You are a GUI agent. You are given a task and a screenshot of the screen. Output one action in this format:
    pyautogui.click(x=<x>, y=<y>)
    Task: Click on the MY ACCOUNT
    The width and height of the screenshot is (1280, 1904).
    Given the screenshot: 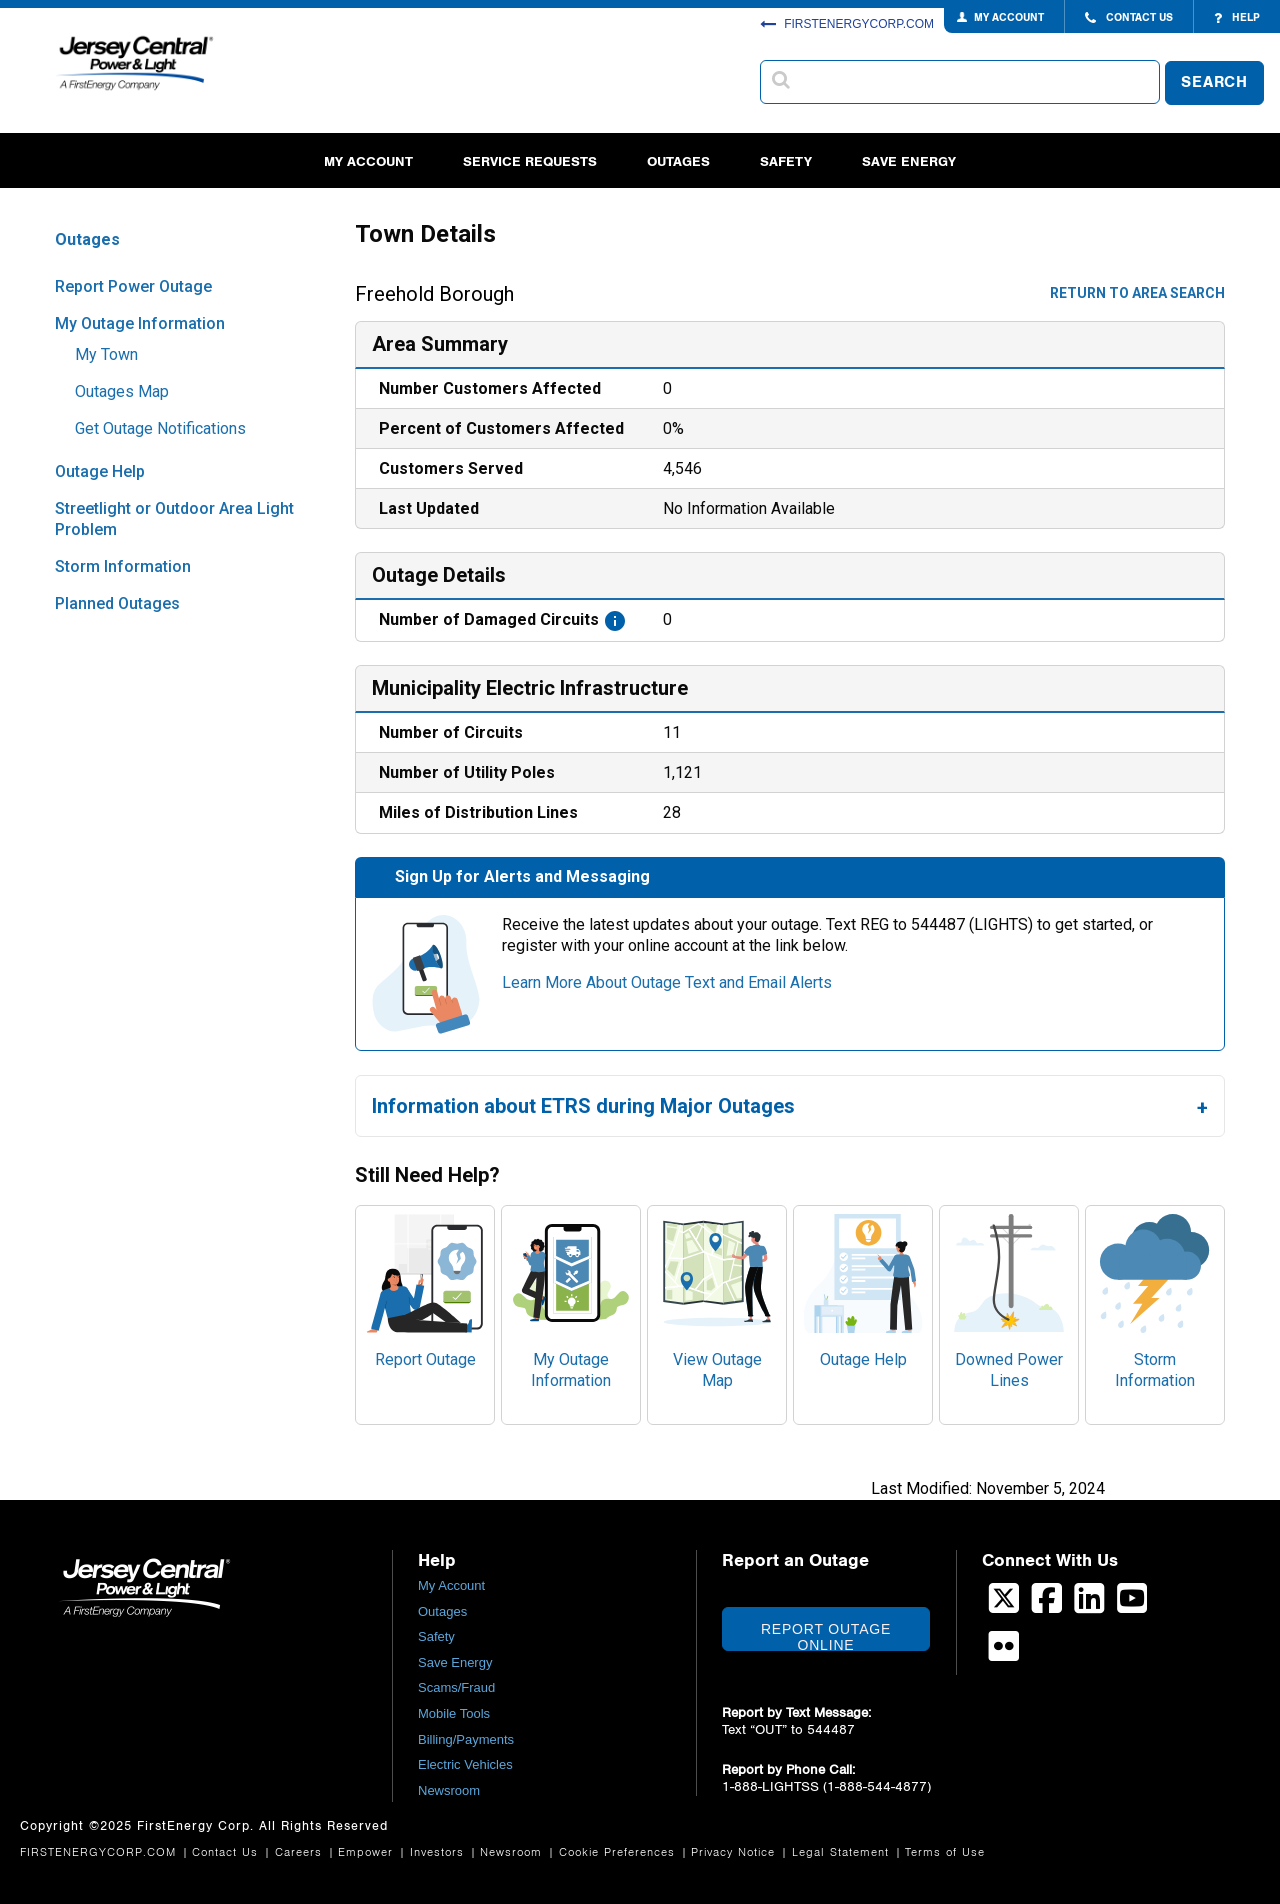 What is the action you would take?
    pyautogui.click(x=1009, y=17)
    